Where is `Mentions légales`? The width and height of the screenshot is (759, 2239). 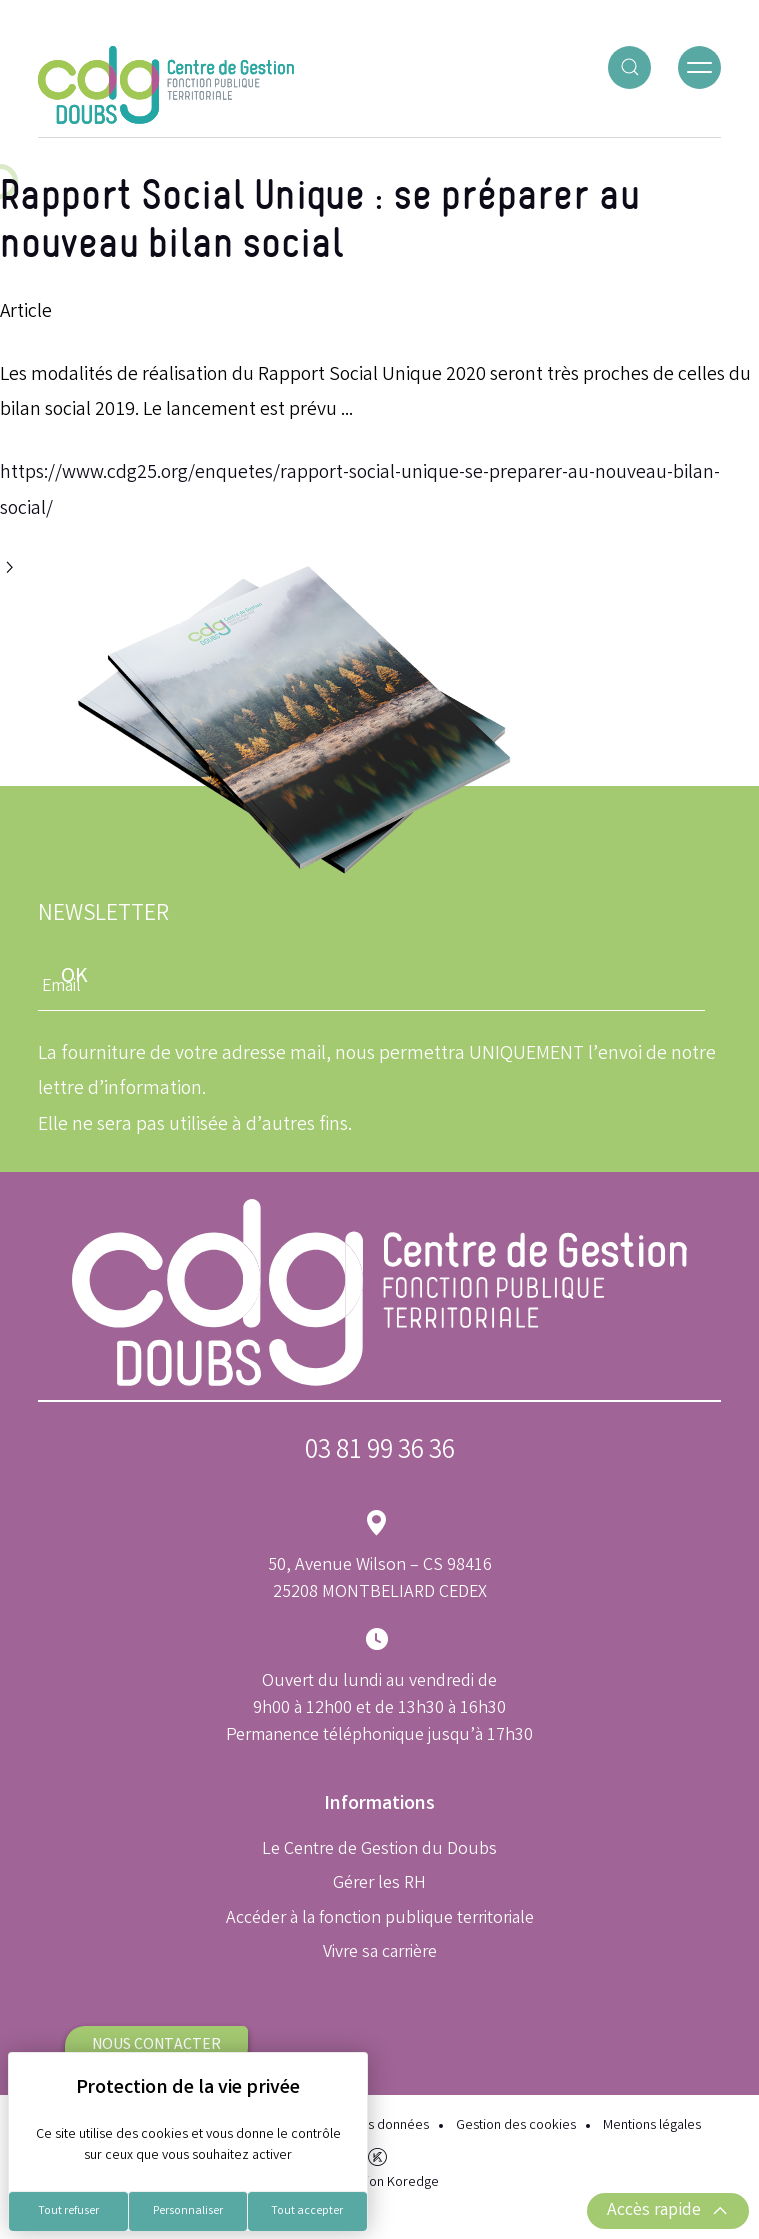
Mentions légales is located at coordinates (652, 2126).